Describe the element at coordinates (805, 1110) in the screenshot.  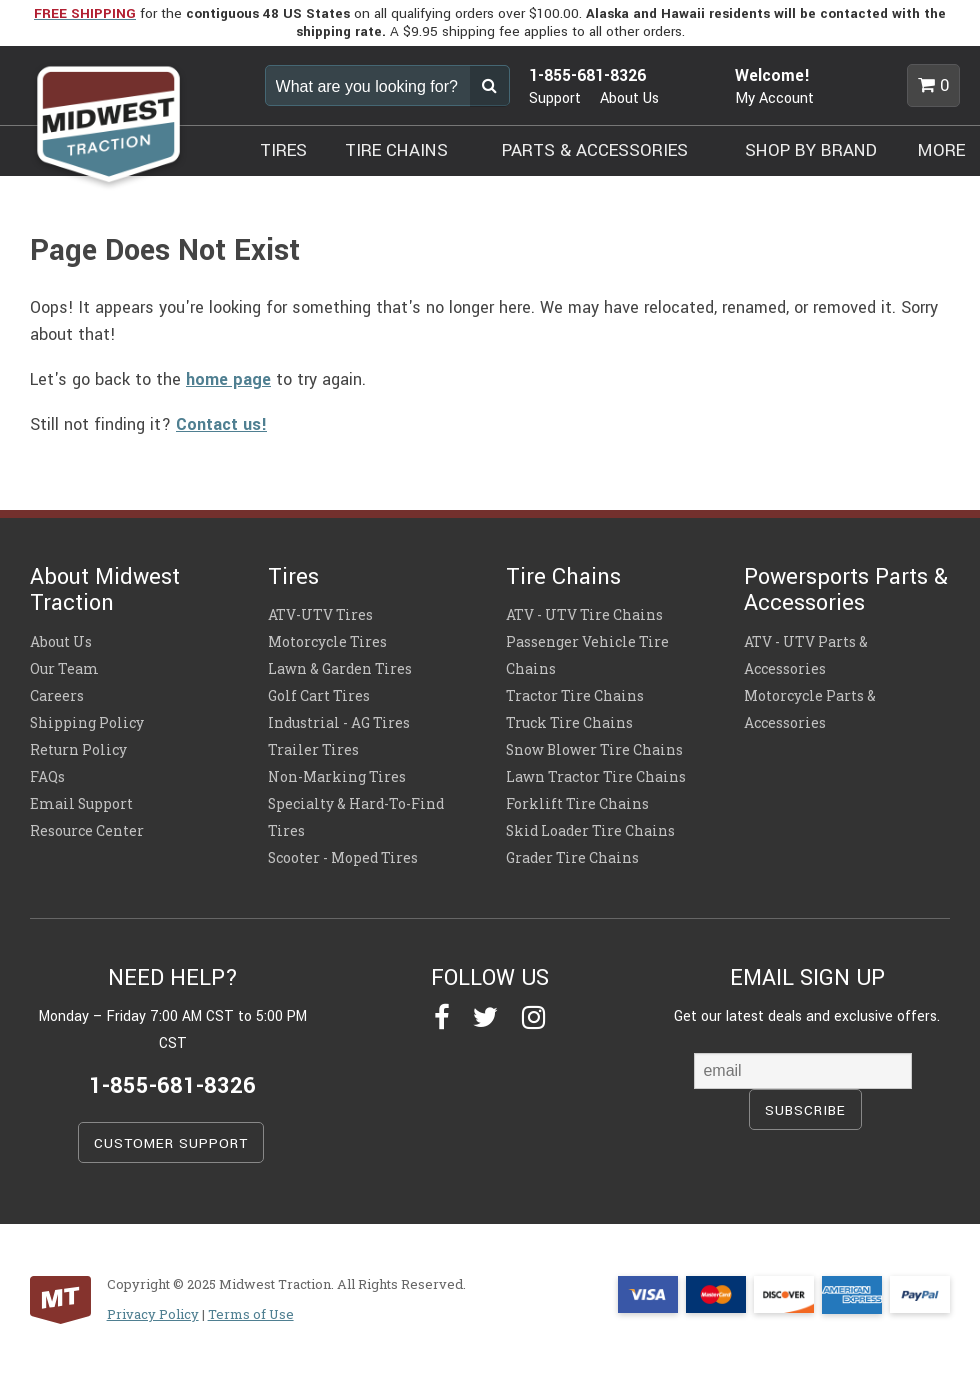
I see `SUBSCRIBE` at that location.